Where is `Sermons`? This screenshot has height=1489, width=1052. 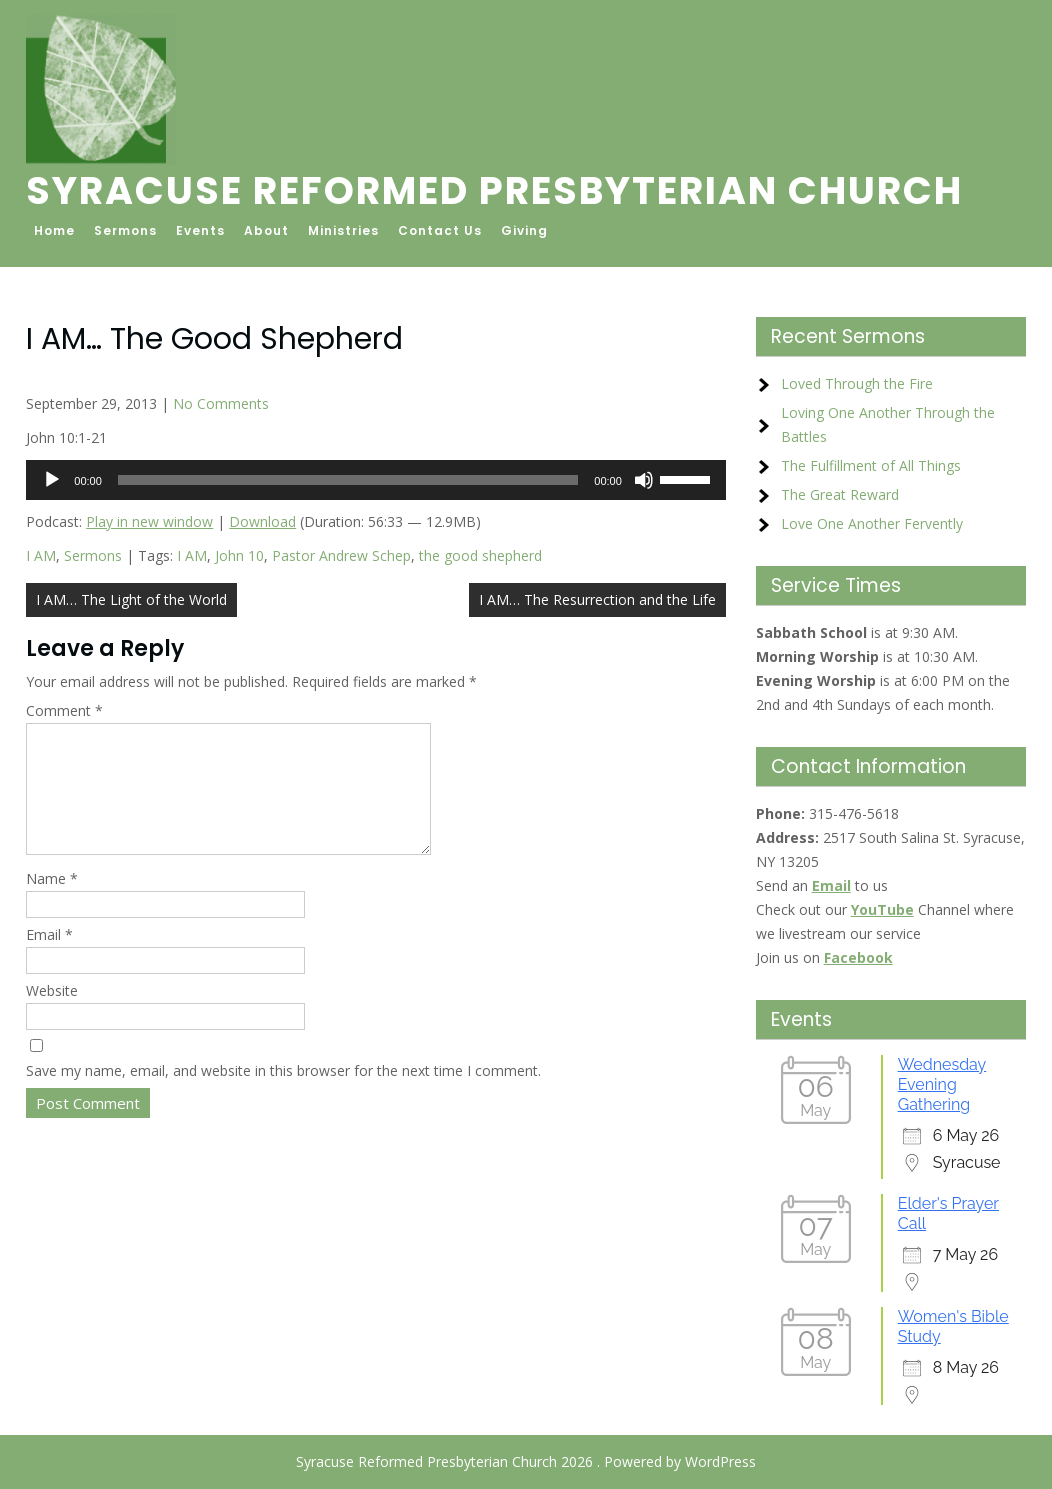 Sermons is located at coordinates (125, 230).